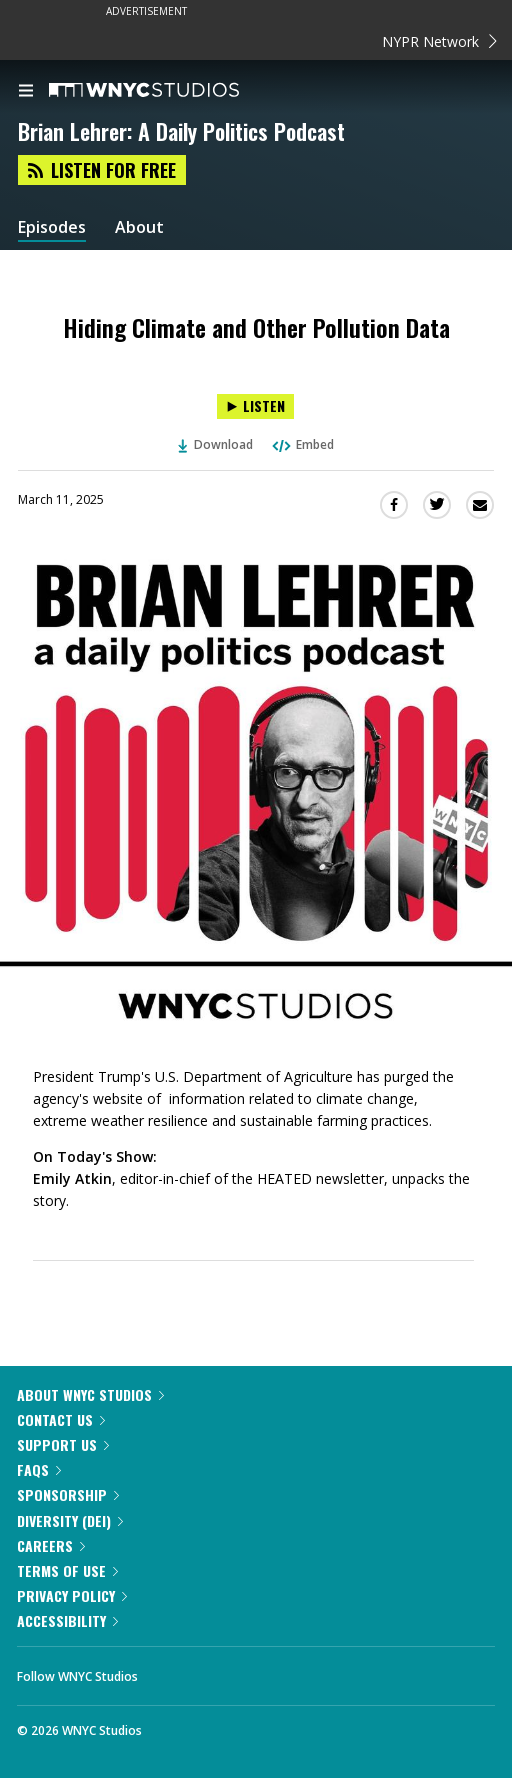 Image resolution: width=512 pixels, height=1778 pixels. I want to click on [menu], so click(26, 92).